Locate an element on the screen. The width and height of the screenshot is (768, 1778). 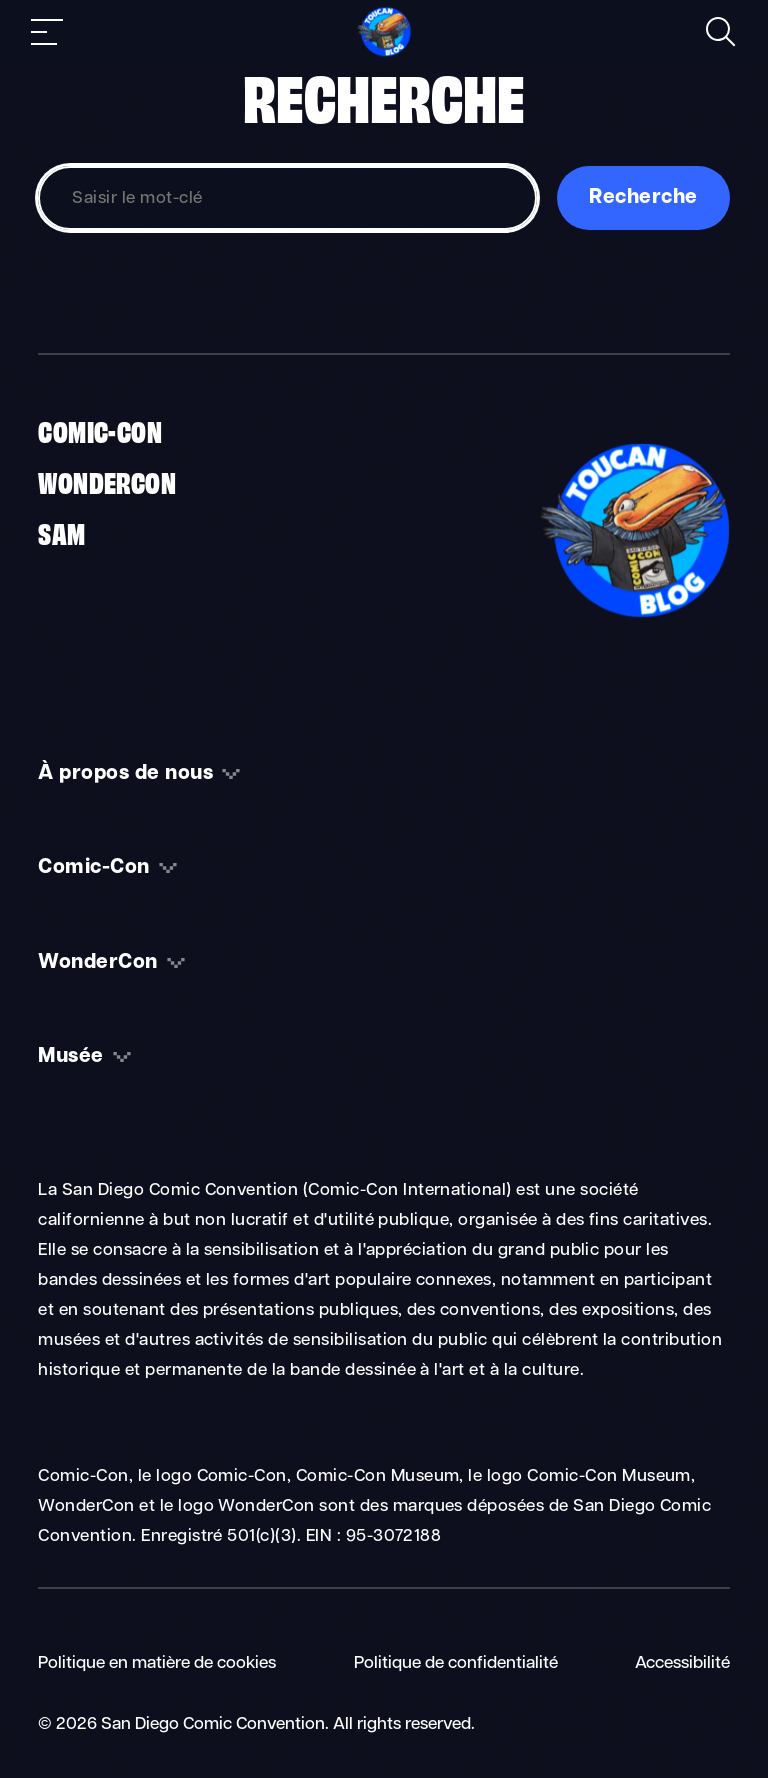
SAM is located at coordinates (61, 532).